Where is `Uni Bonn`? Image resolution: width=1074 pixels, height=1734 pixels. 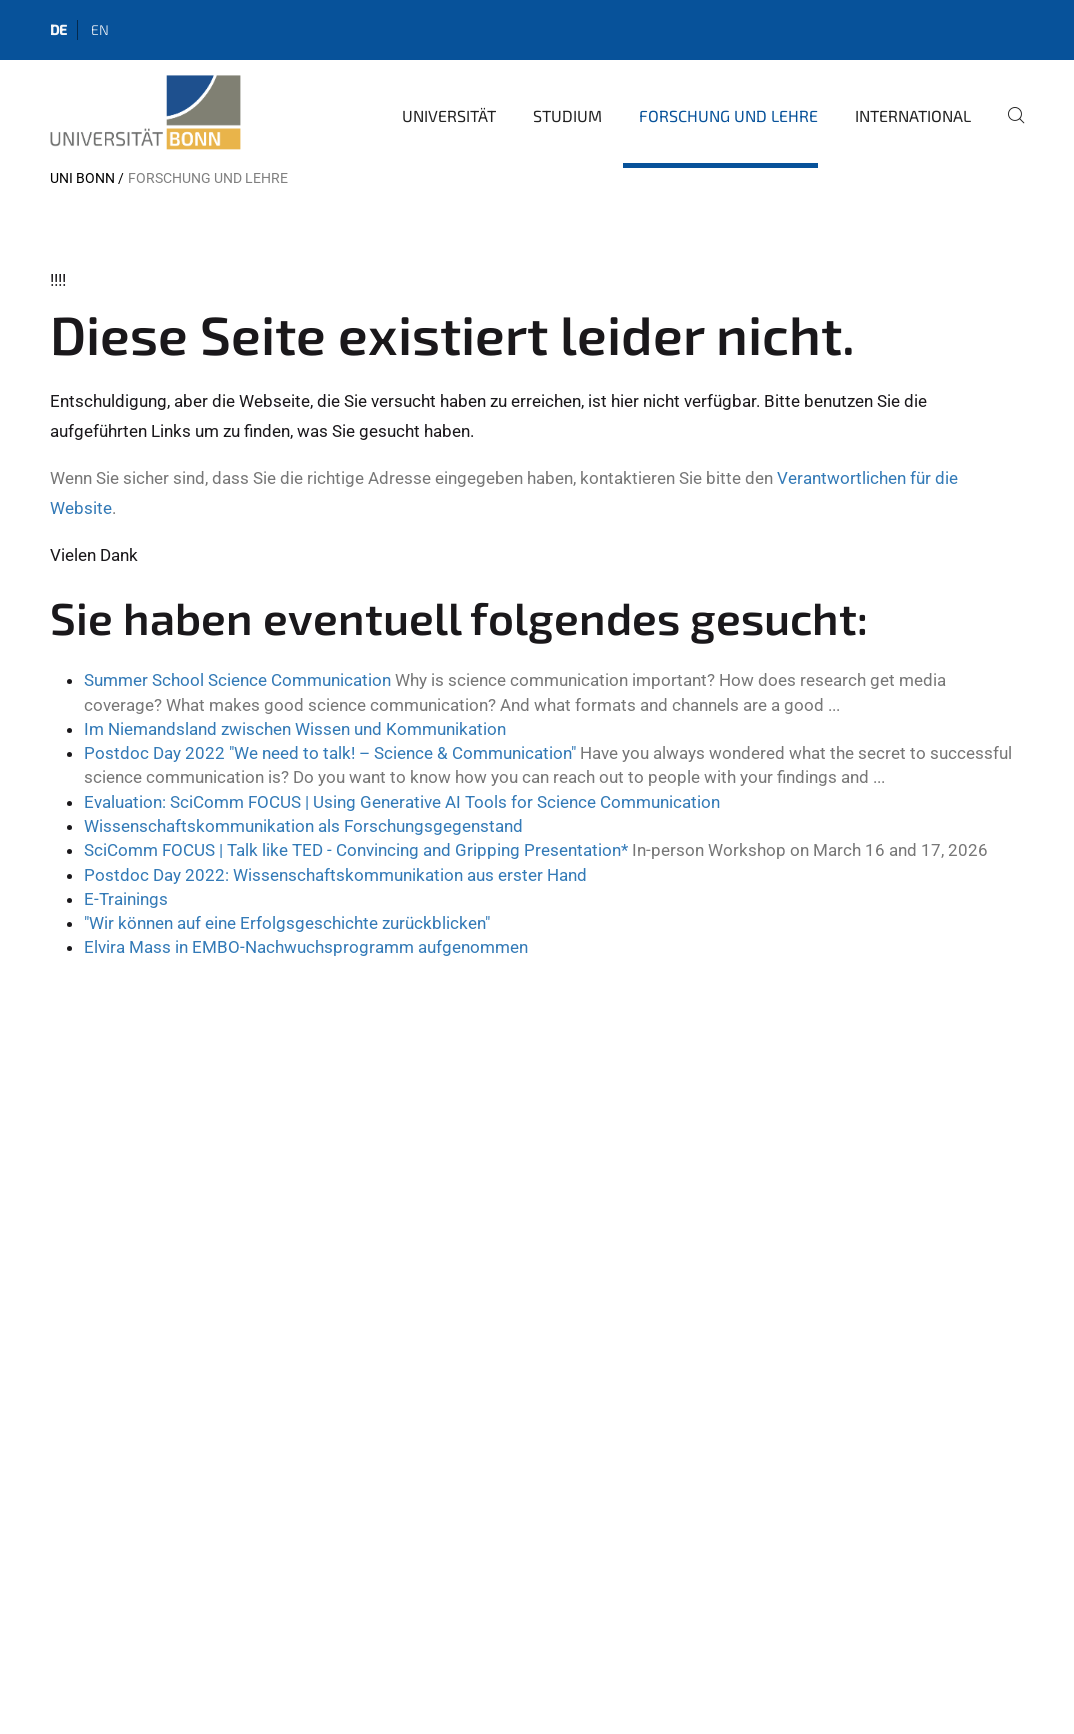
Uni Bonn is located at coordinates (82, 178).